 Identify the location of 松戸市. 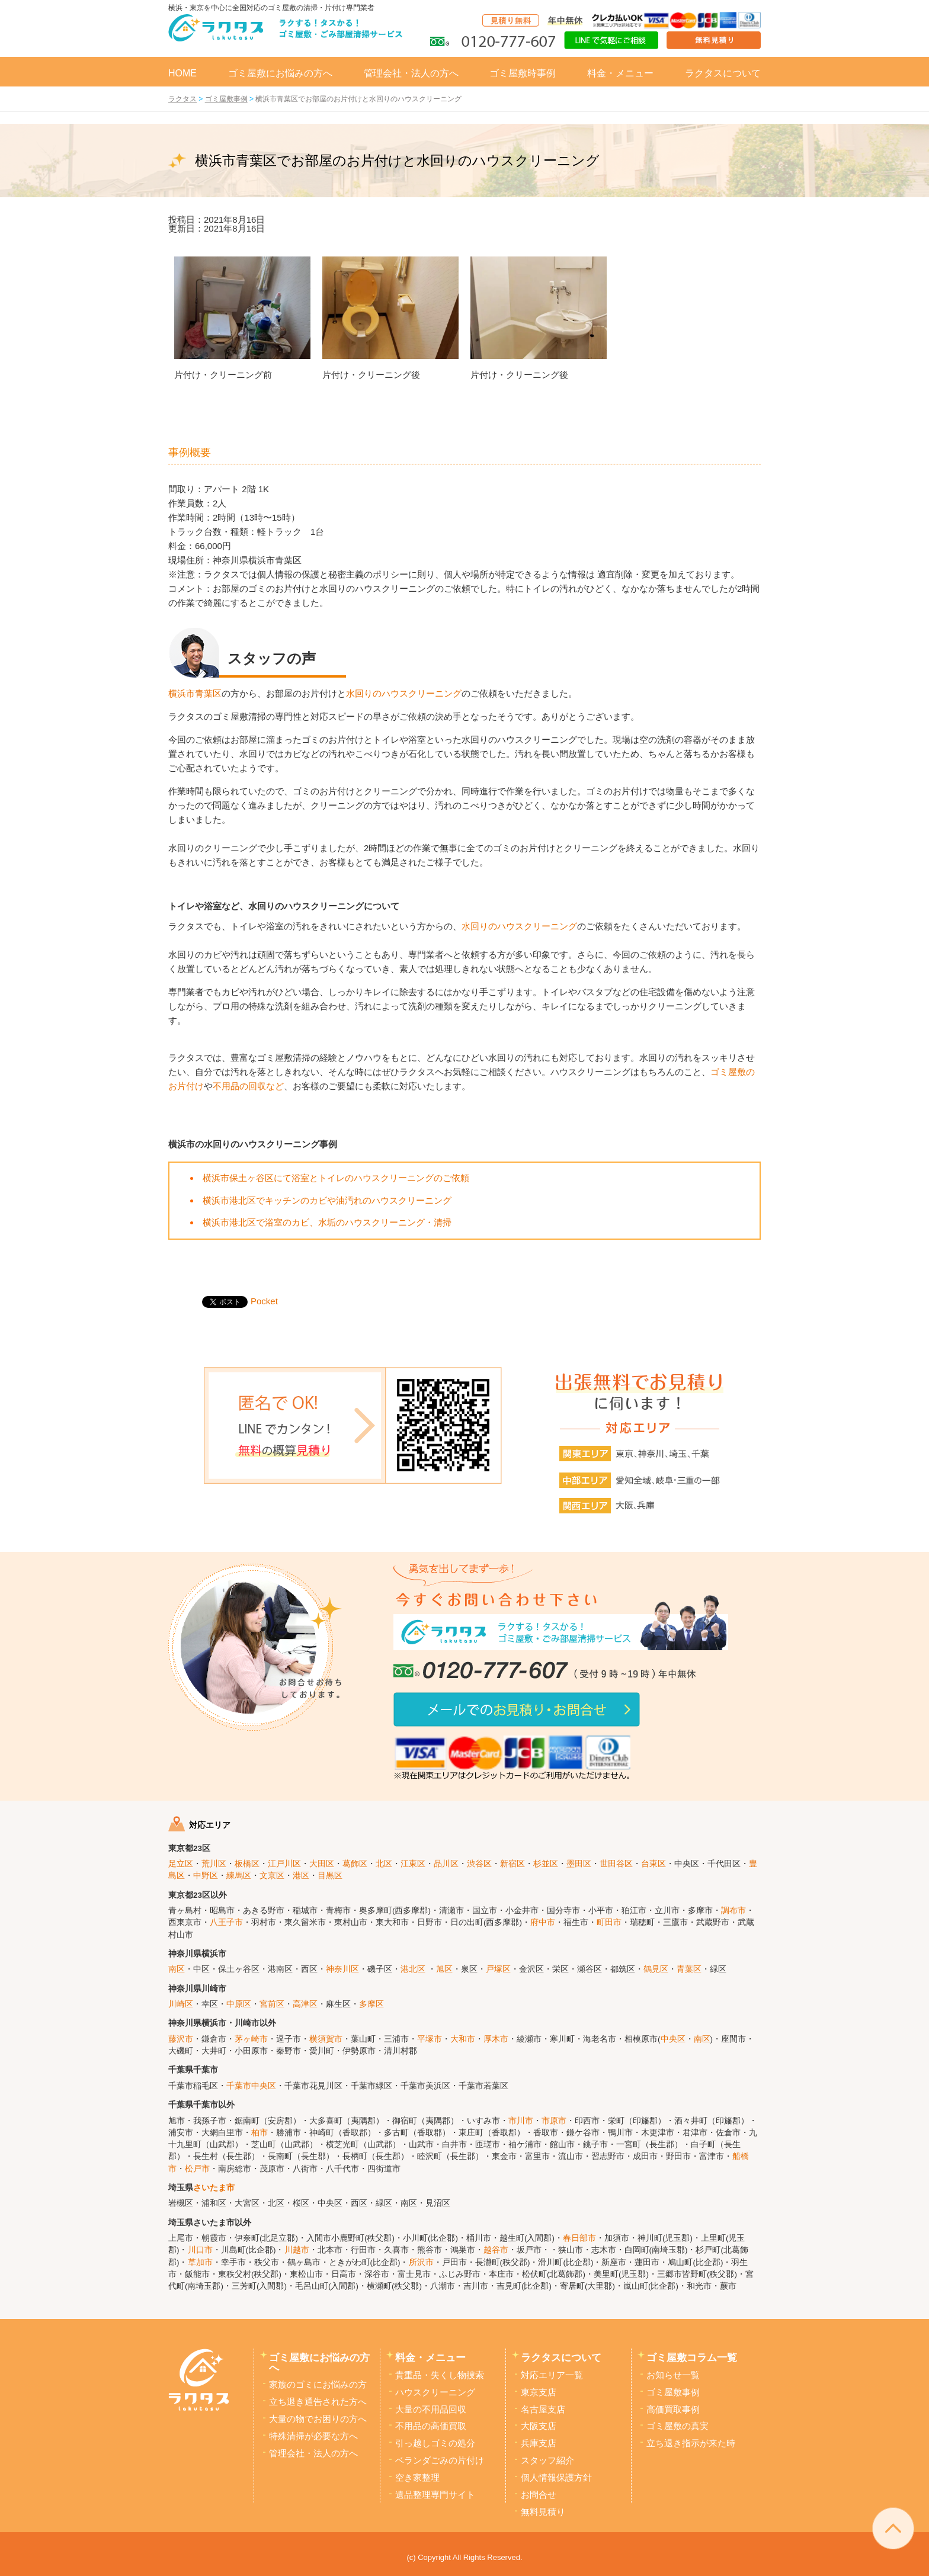
(197, 2168).